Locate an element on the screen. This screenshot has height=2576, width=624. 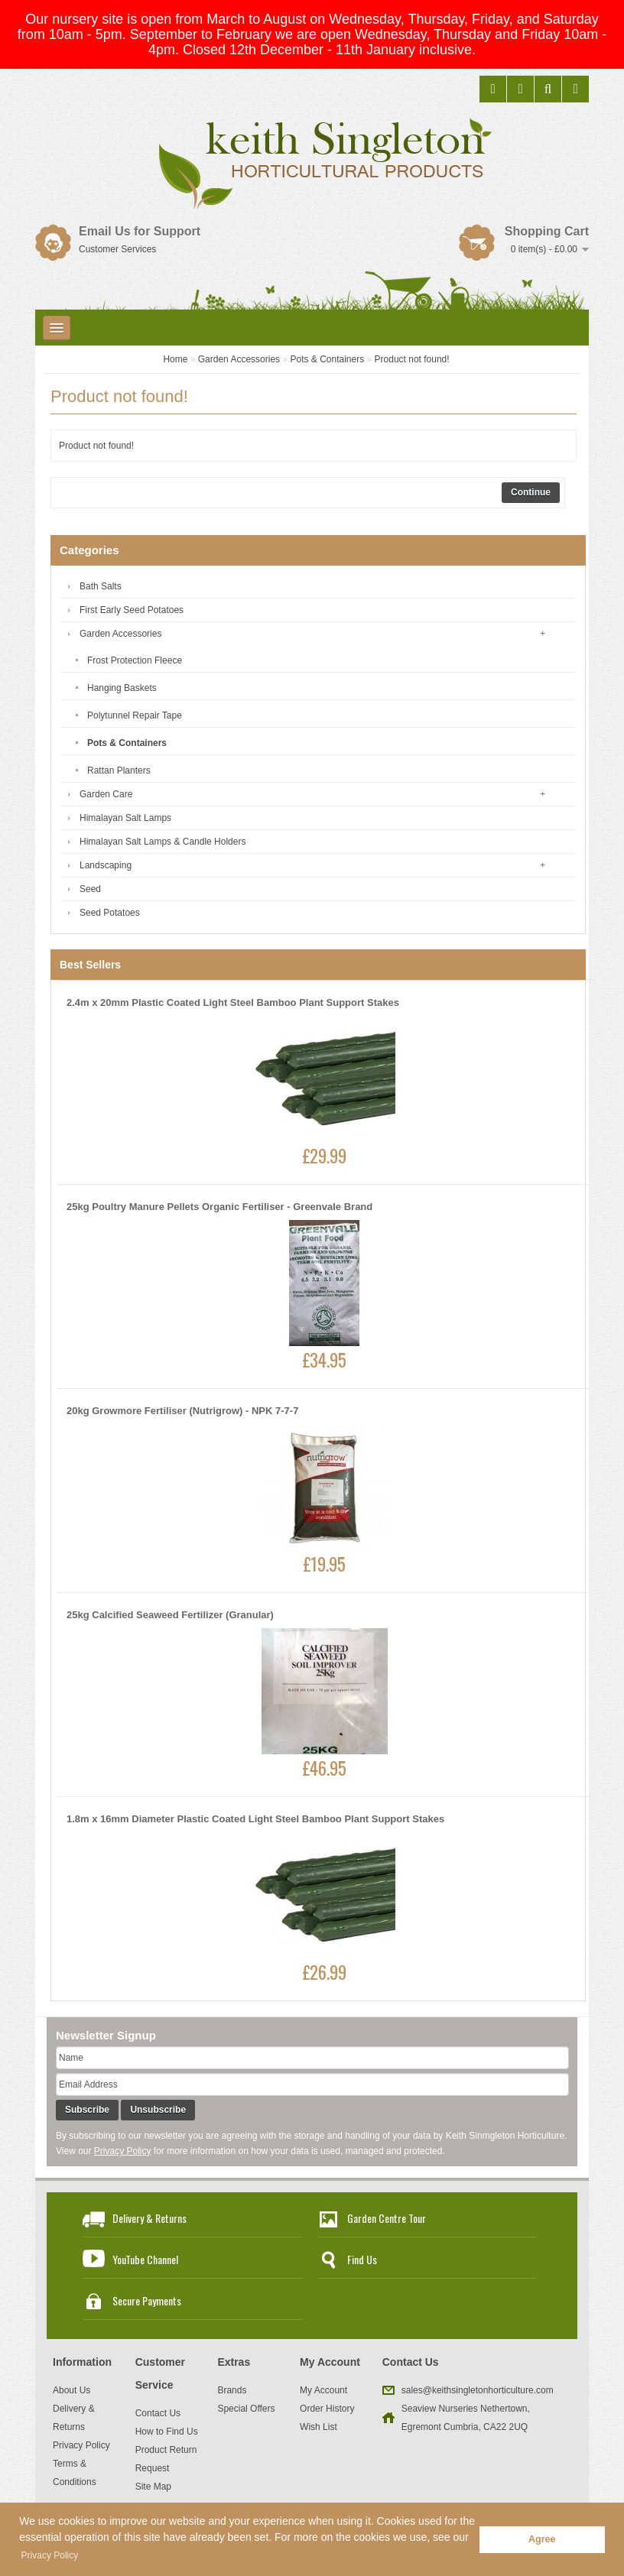
Himalayan Salt Lamps & Candle Holders is located at coordinates (162, 841).